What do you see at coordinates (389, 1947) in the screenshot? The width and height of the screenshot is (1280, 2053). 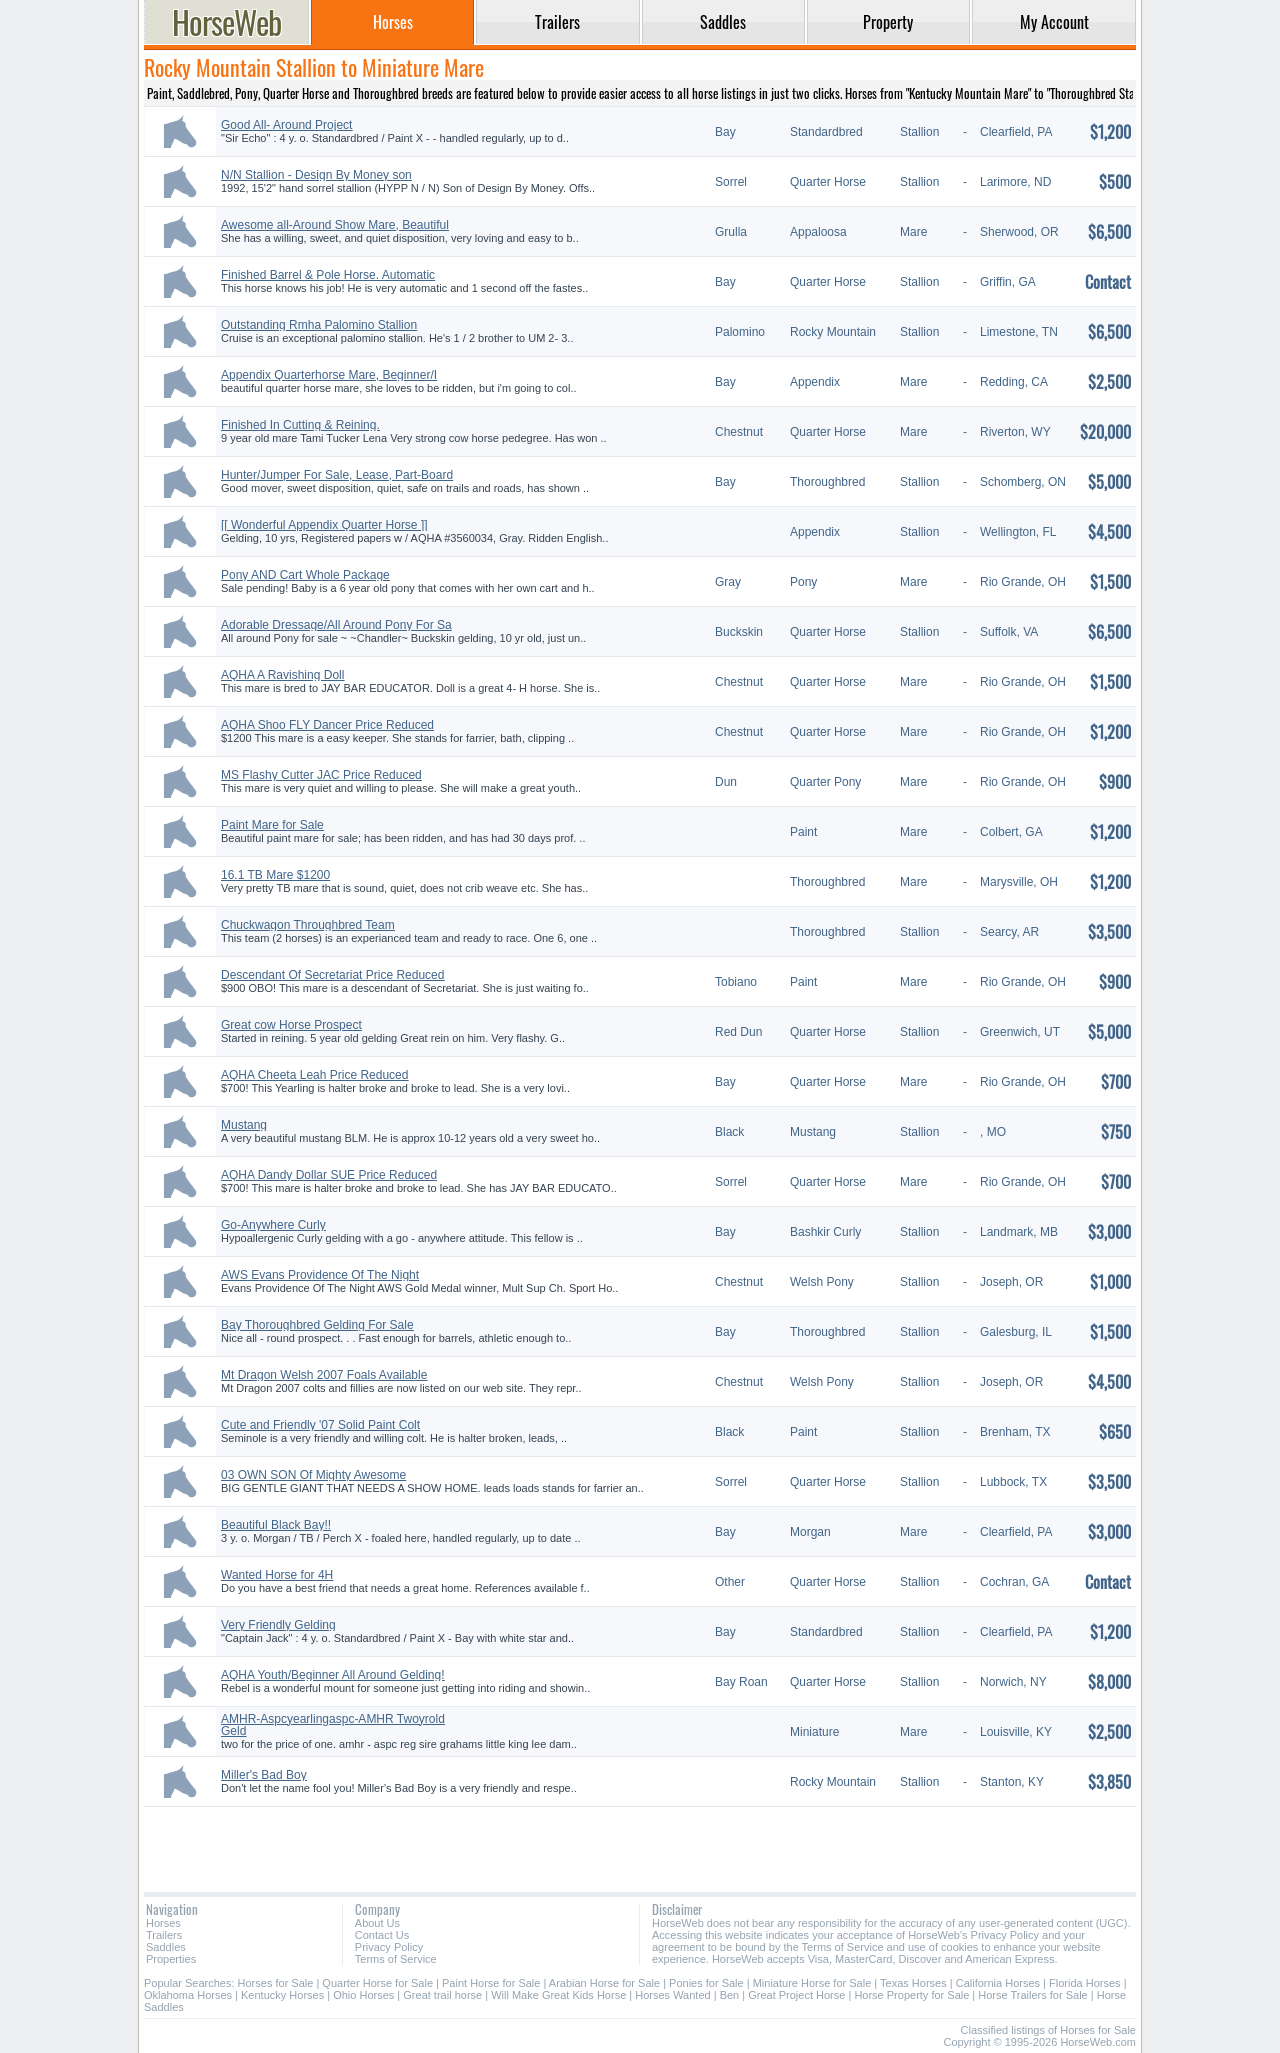 I see `Privacy Policy` at bounding box center [389, 1947].